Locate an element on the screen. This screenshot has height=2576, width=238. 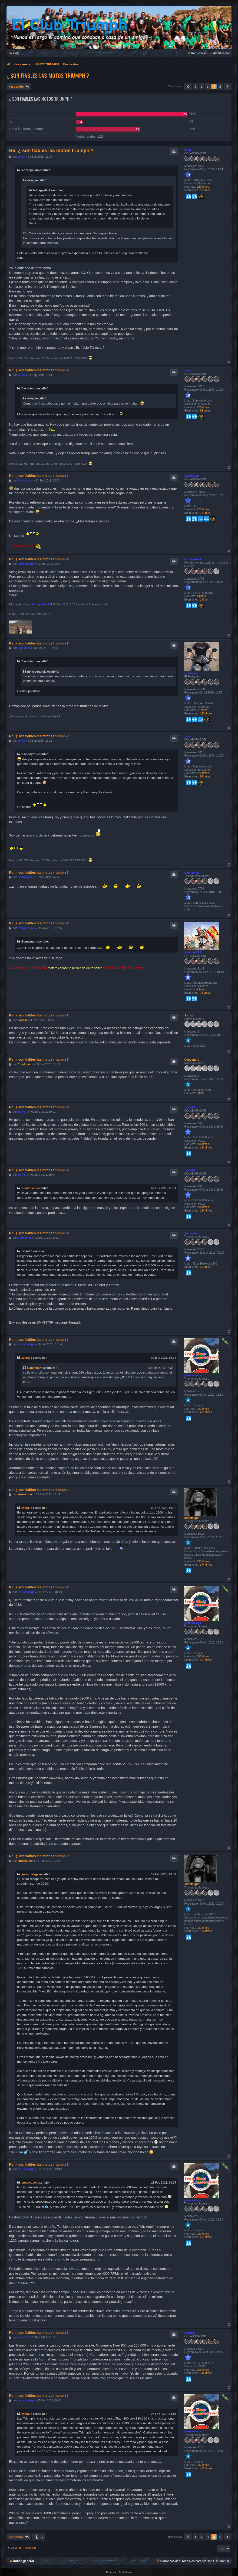
92 times is located at coordinates (205, 190).